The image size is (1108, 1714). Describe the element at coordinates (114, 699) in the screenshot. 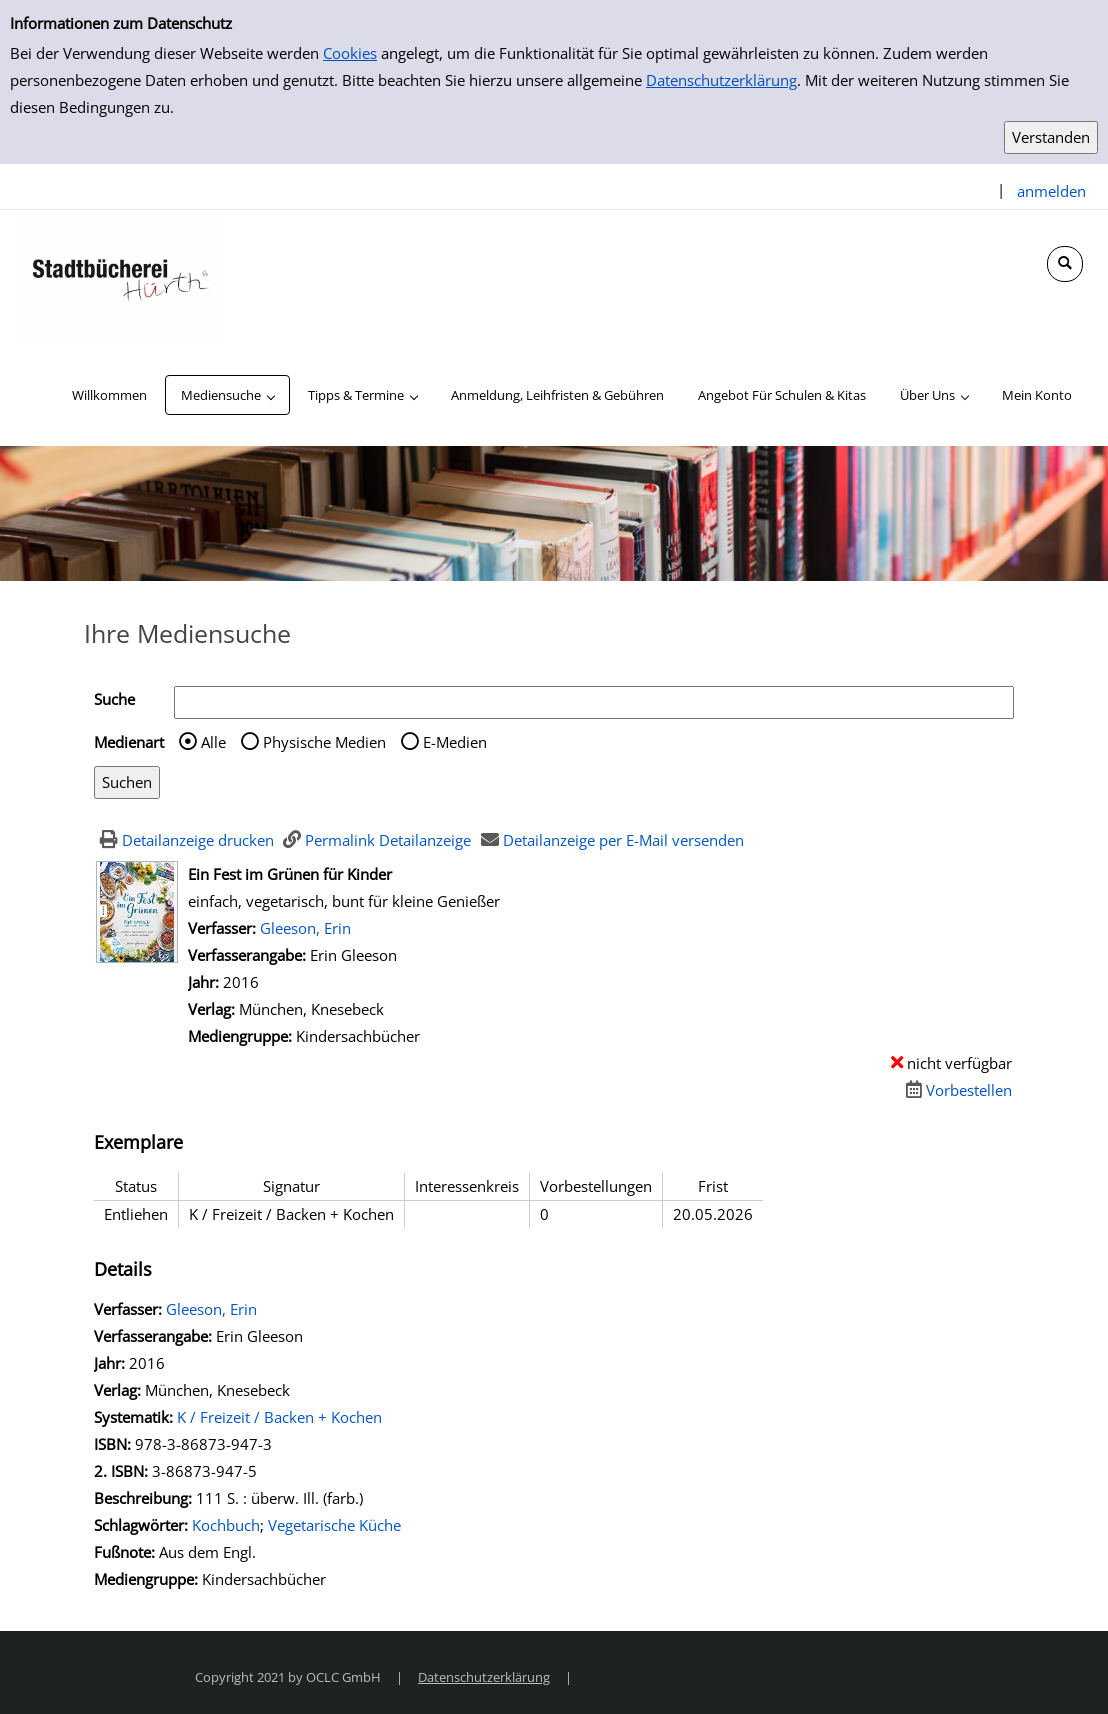

I see `Suche` at that location.